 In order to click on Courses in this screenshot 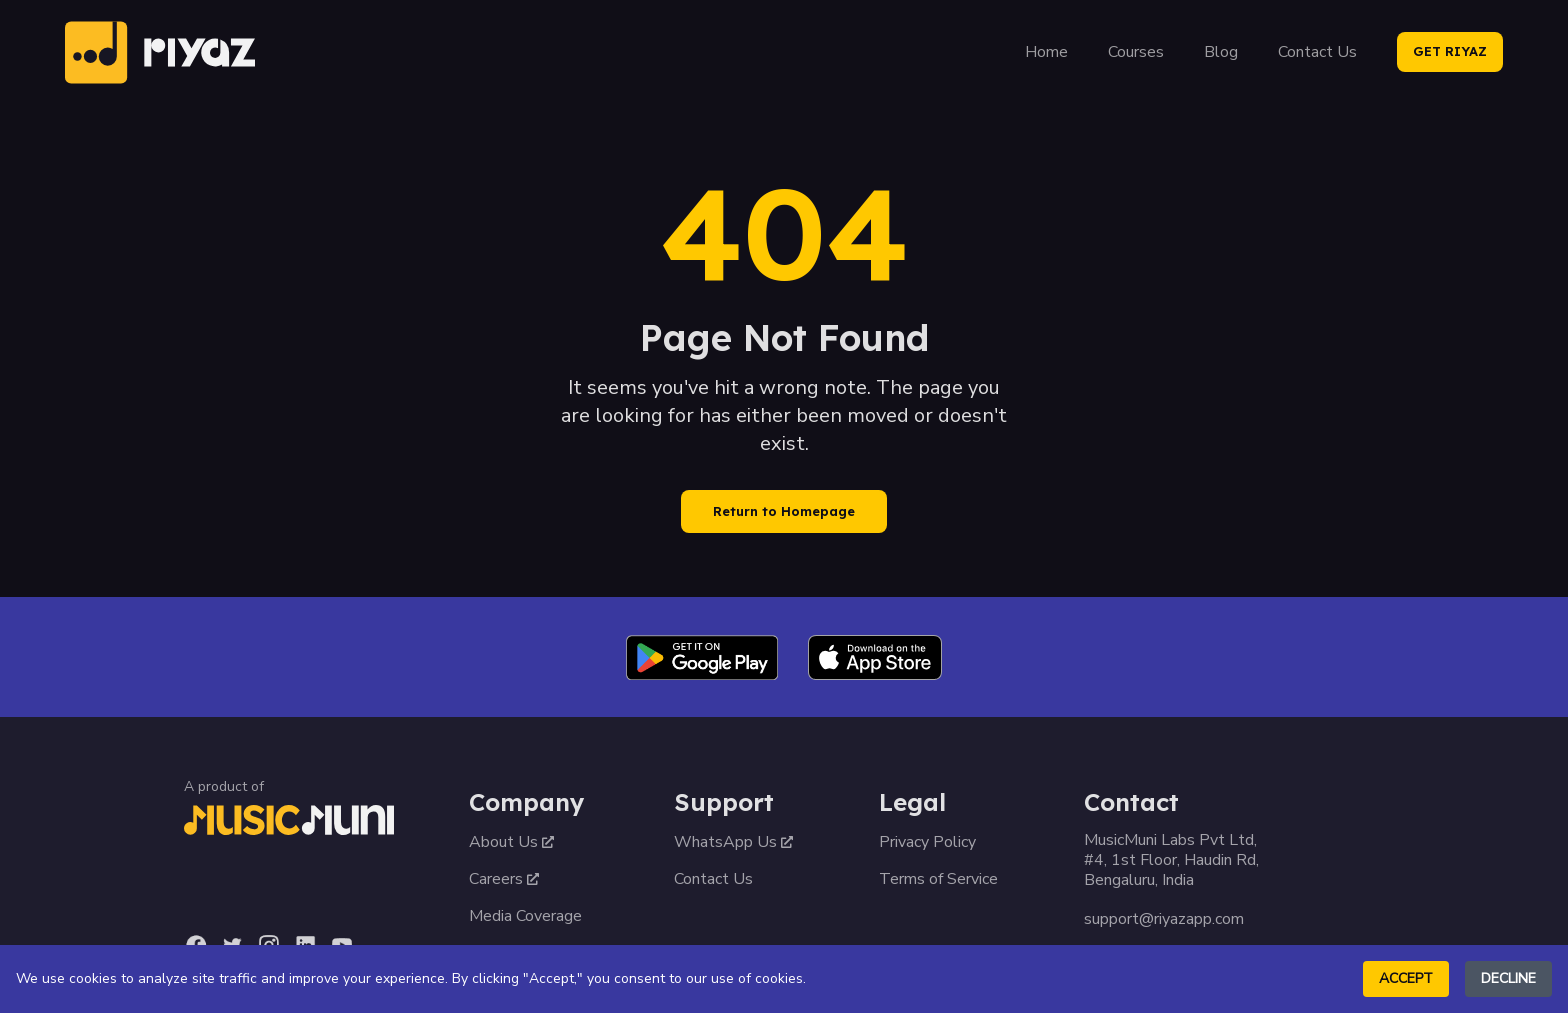, I will do `click(1136, 52)`.